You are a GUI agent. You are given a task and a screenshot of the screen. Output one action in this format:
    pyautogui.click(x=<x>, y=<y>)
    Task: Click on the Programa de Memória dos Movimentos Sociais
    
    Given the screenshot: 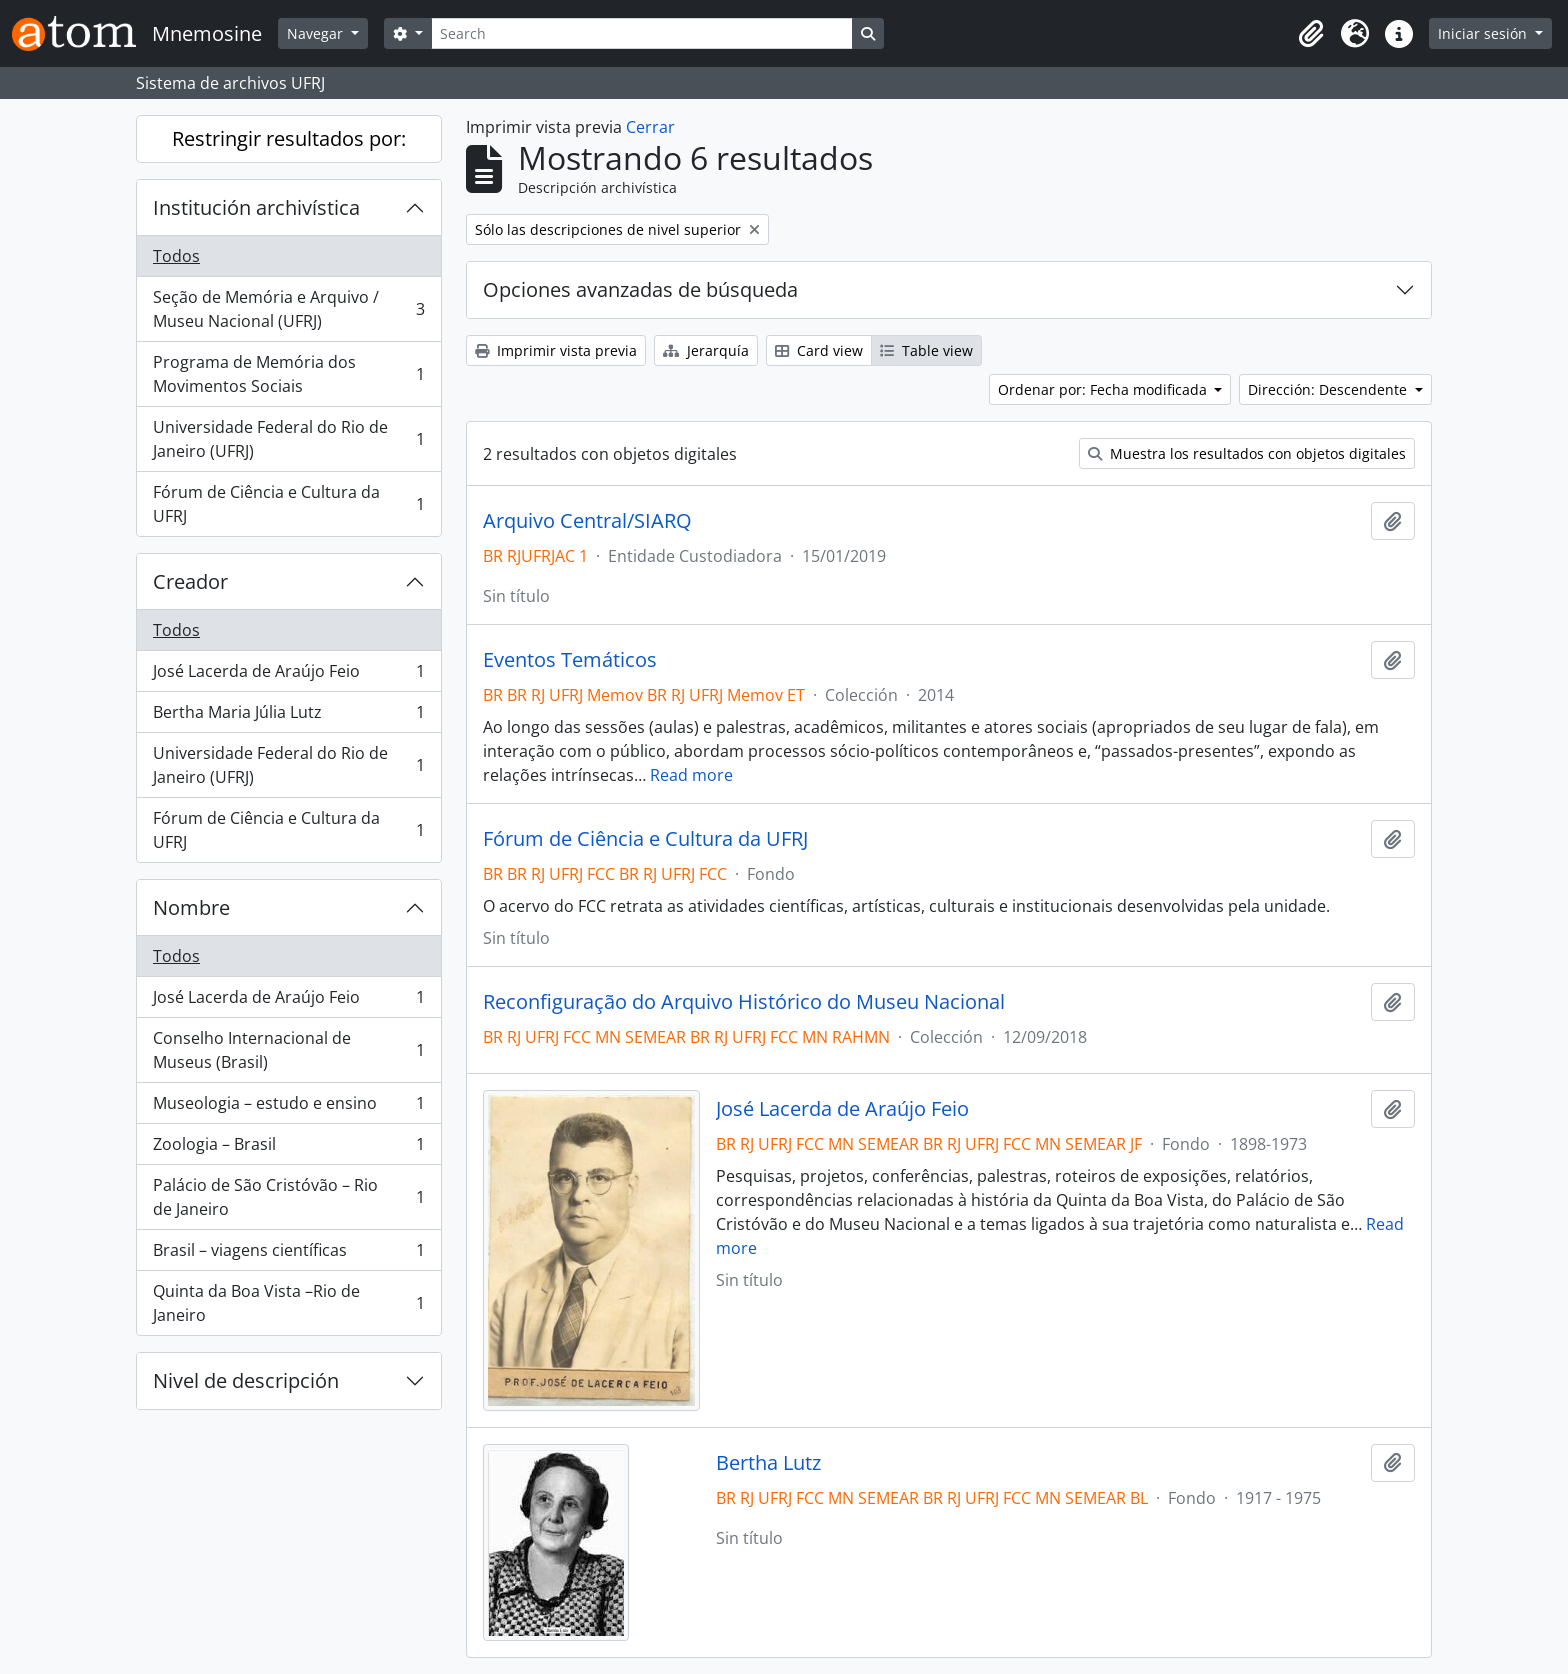 What is the action you would take?
    pyautogui.click(x=288, y=374)
    